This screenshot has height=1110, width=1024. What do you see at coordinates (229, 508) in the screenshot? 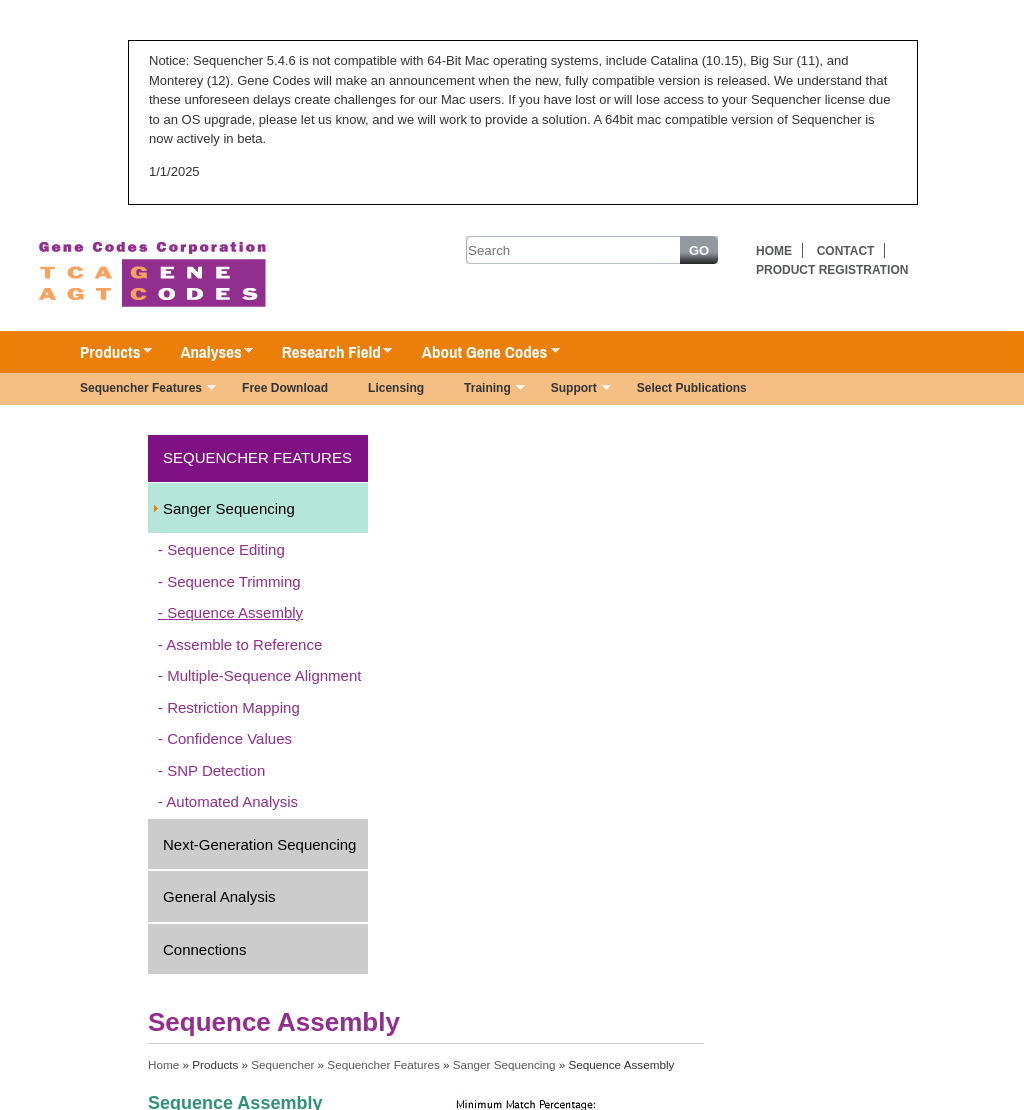
I see `Sanger Sequencing` at bounding box center [229, 508].